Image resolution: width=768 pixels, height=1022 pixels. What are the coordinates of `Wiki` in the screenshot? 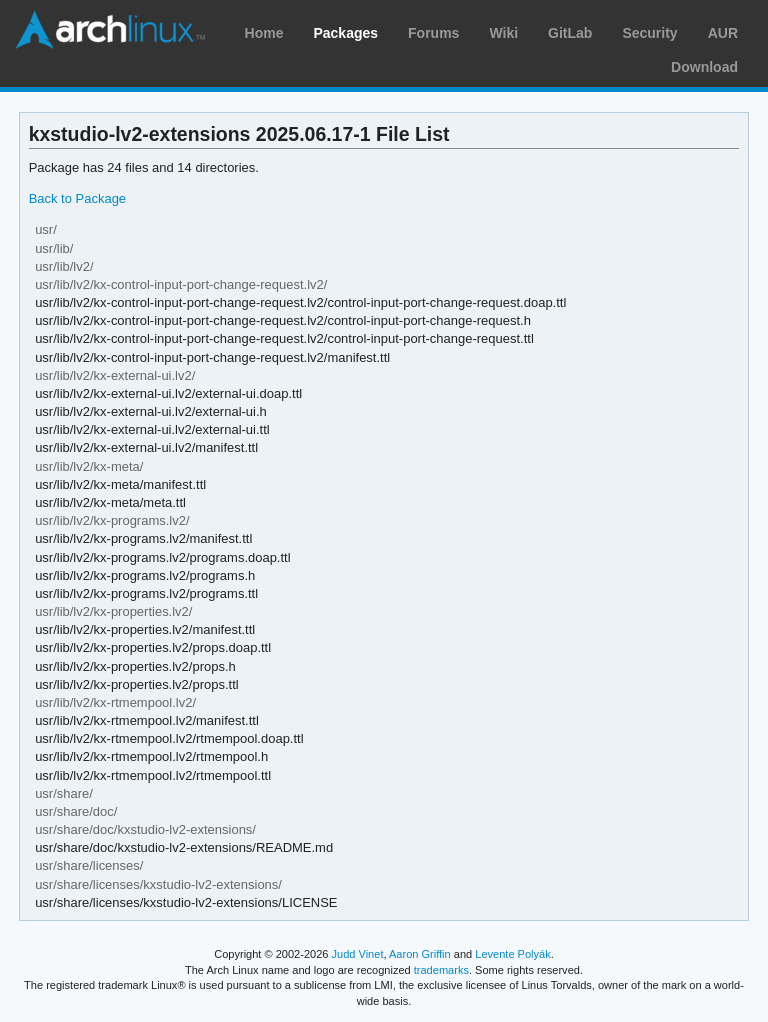 It's located at (503, 33).